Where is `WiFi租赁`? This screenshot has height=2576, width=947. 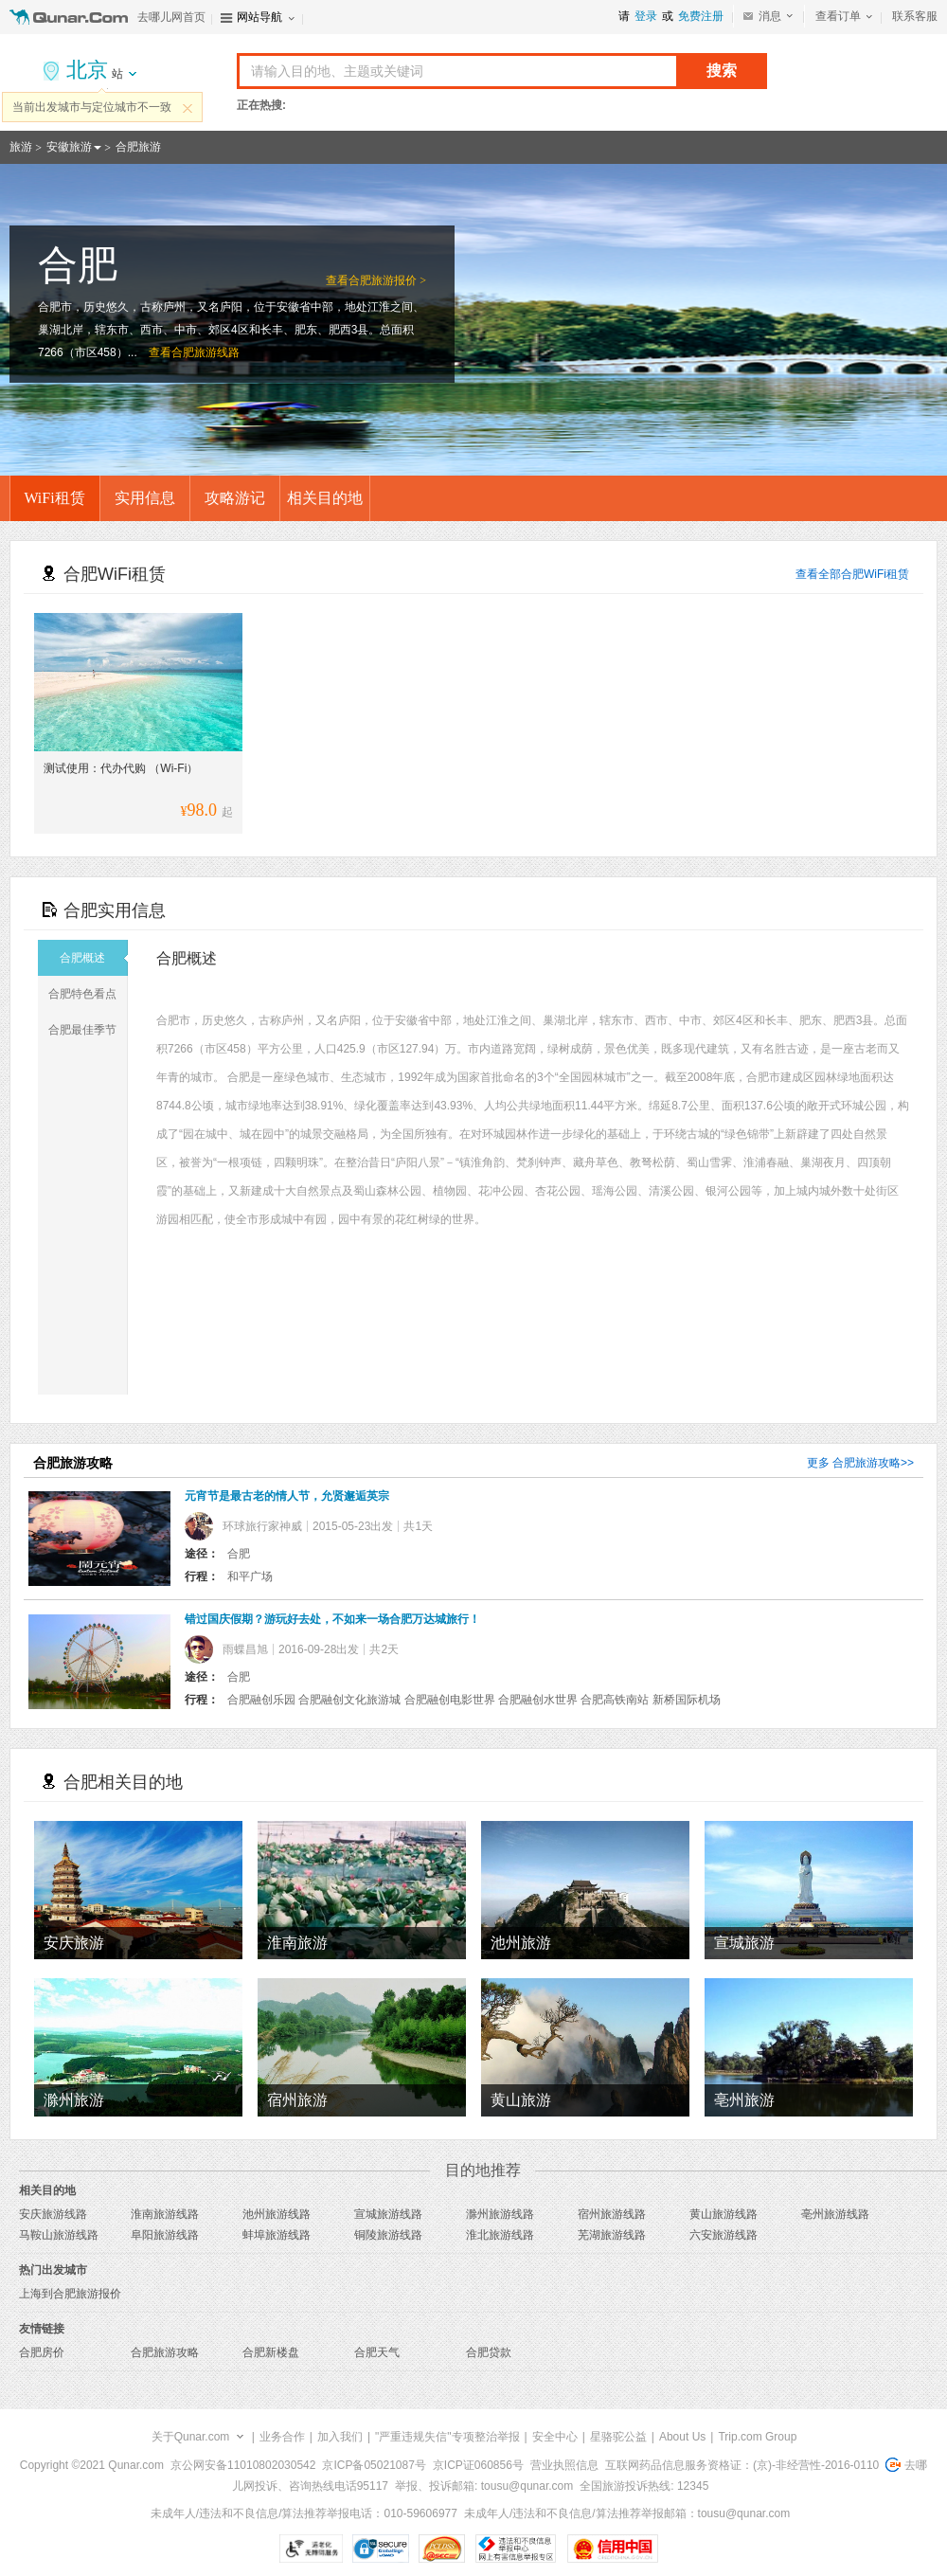
WiFi租赁 is located at coordinates (54, 498).